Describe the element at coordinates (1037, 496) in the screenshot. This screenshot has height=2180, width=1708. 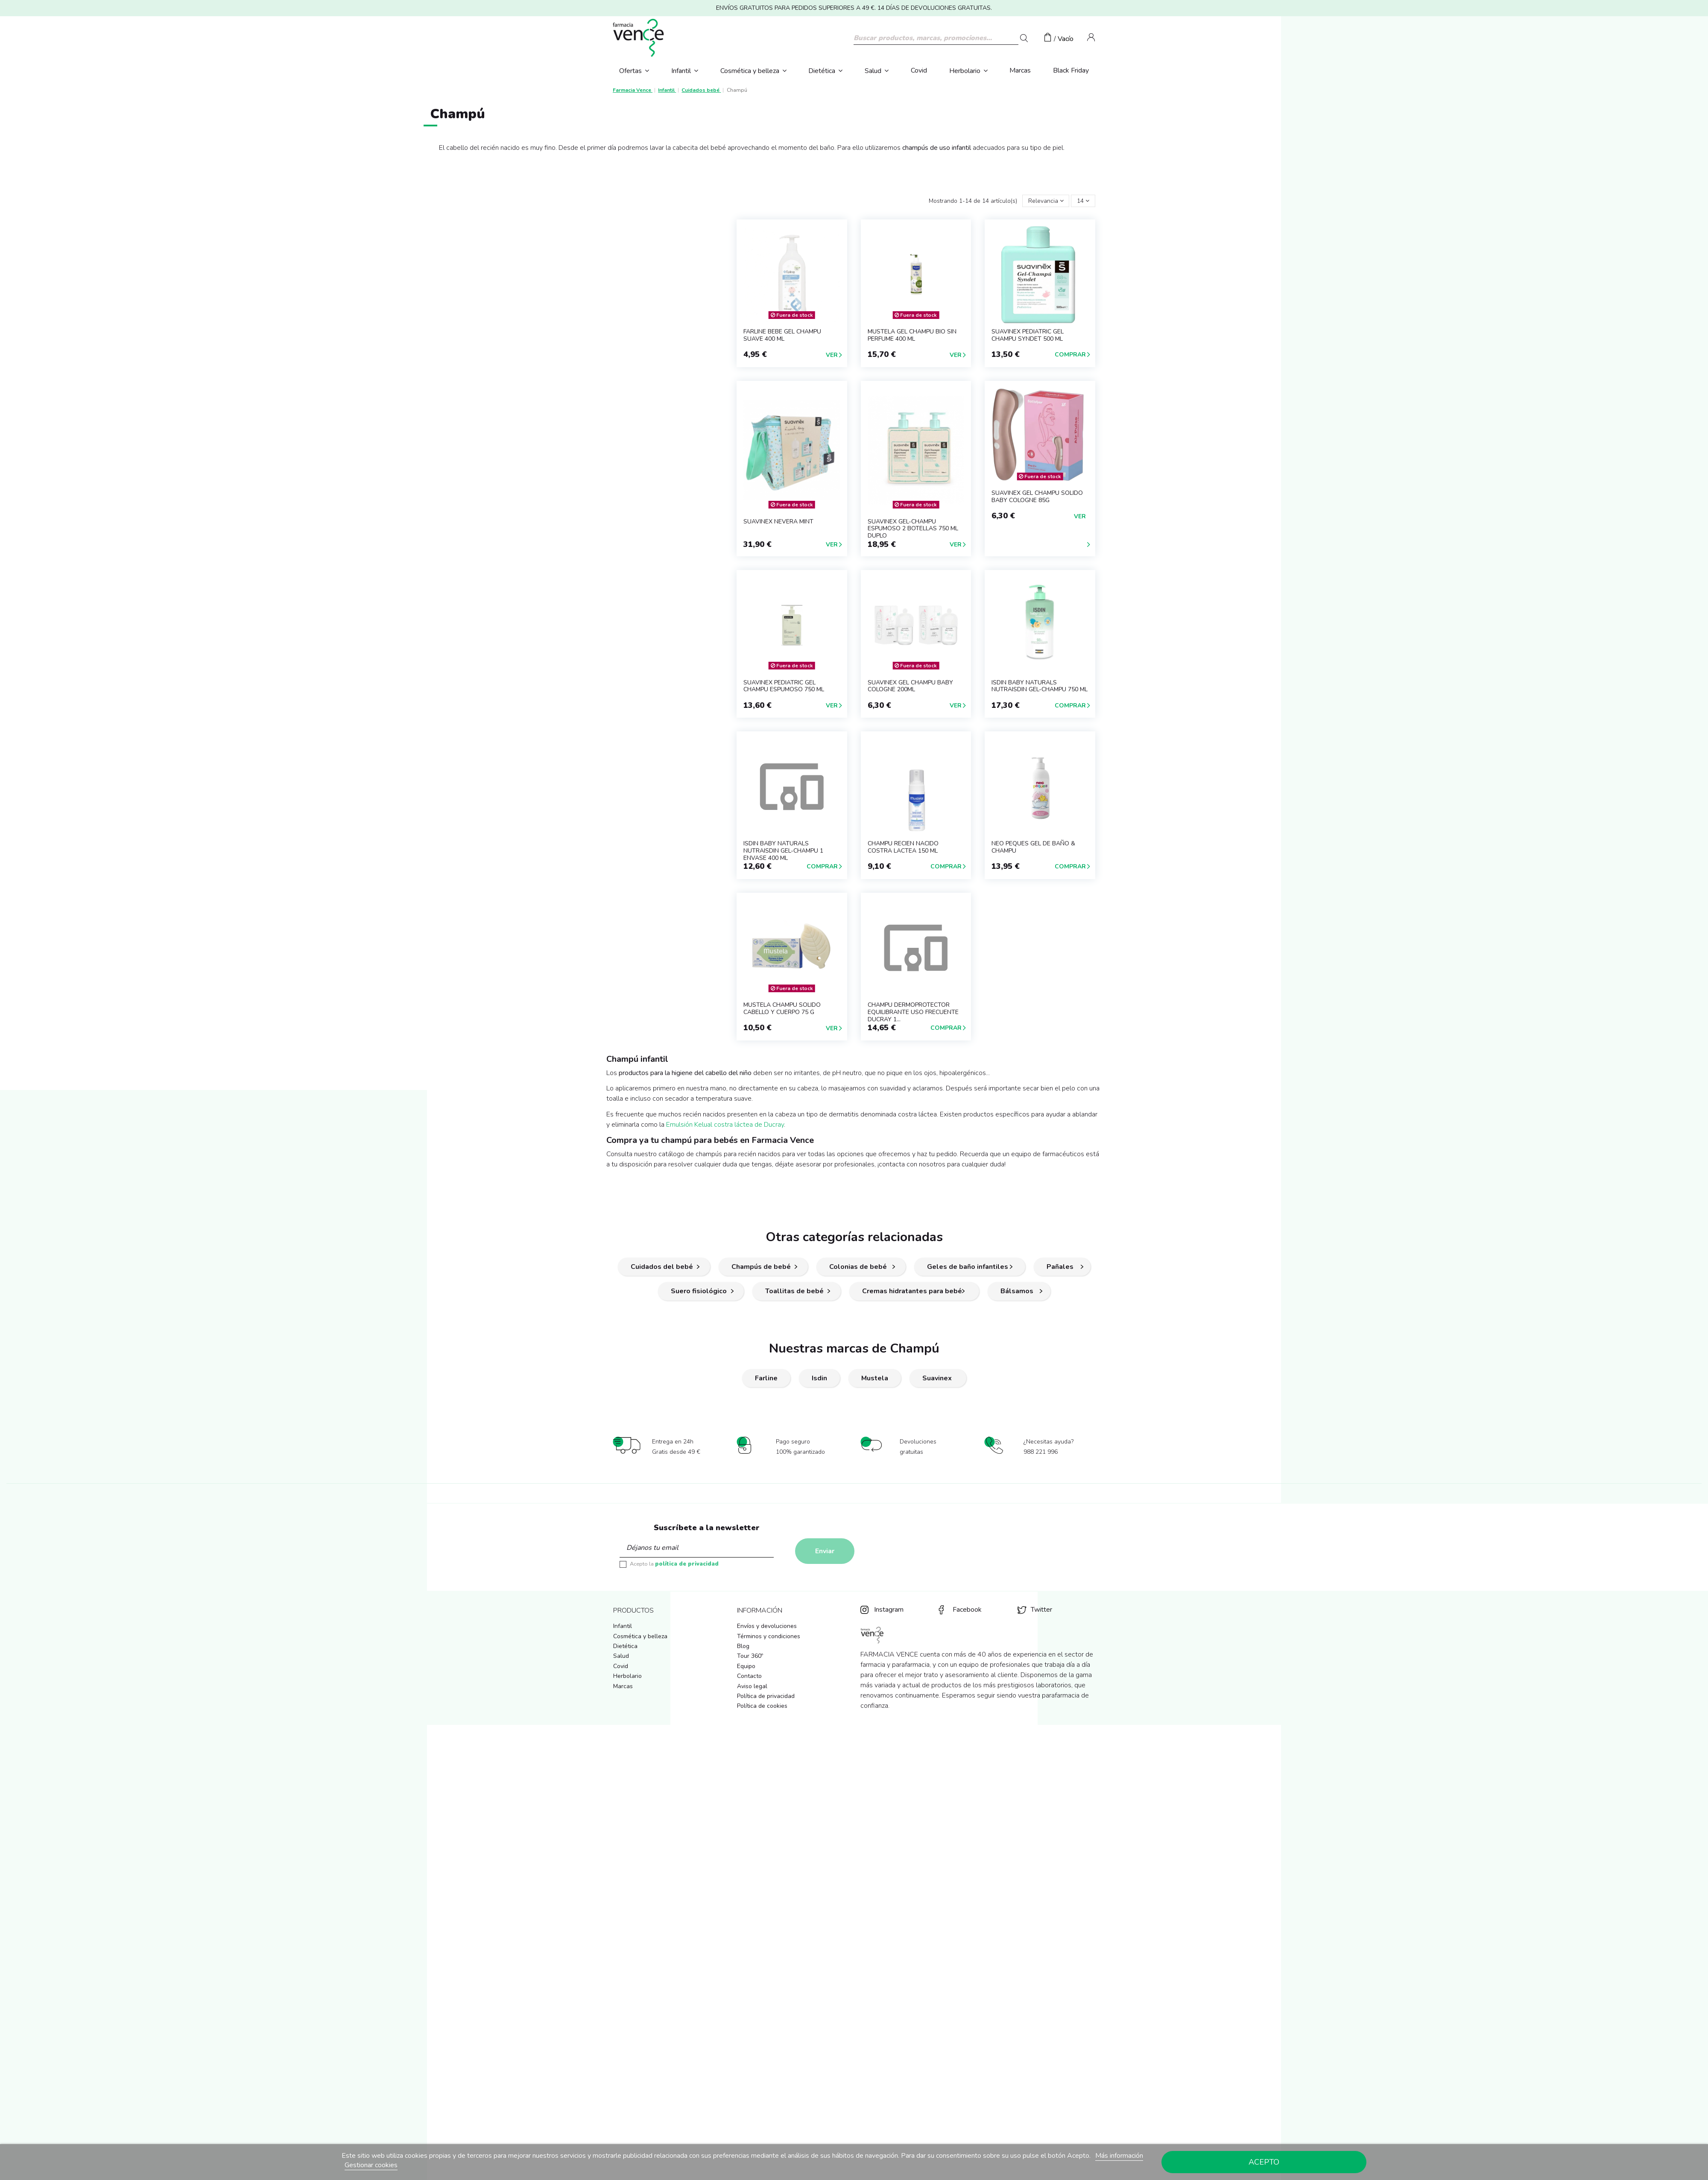
I see `SUAVINEX GEL CHAMPU SOLIDO BABY COLOGNE 85G` at that location.